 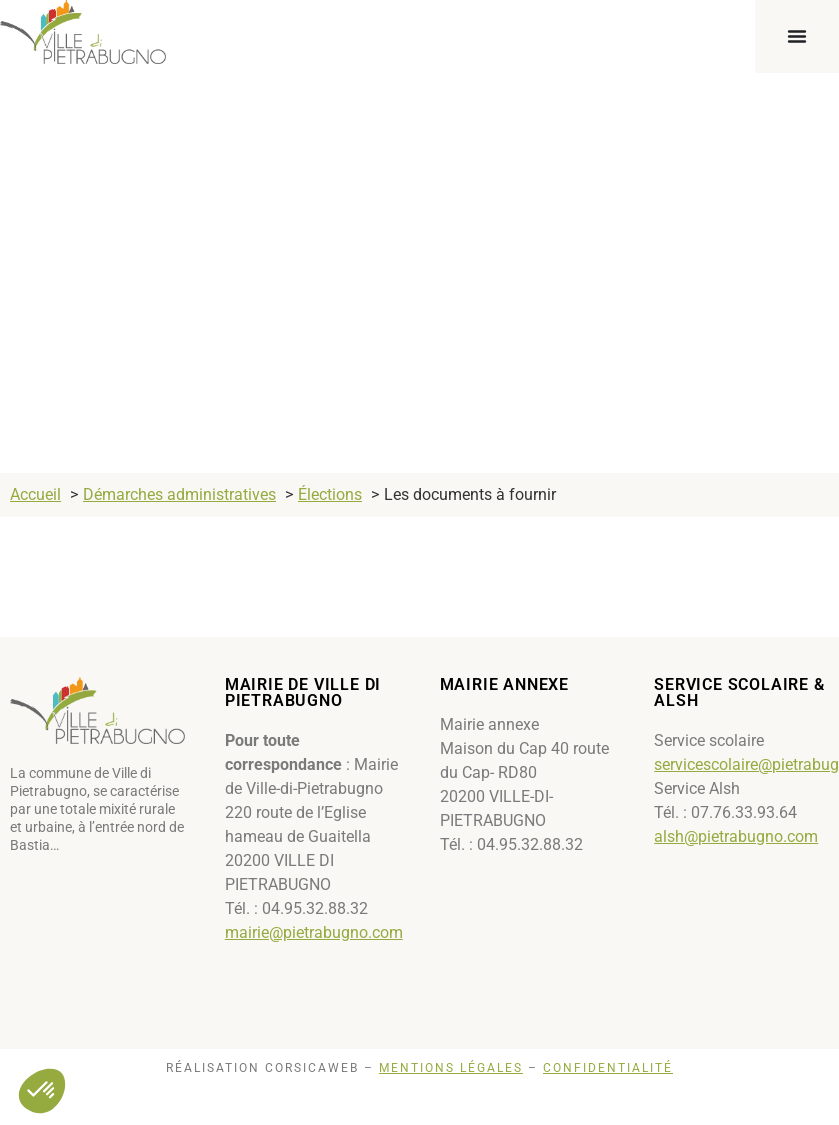 I want to click on alsh@pietrabugno.com, so click(x=736, y=836).